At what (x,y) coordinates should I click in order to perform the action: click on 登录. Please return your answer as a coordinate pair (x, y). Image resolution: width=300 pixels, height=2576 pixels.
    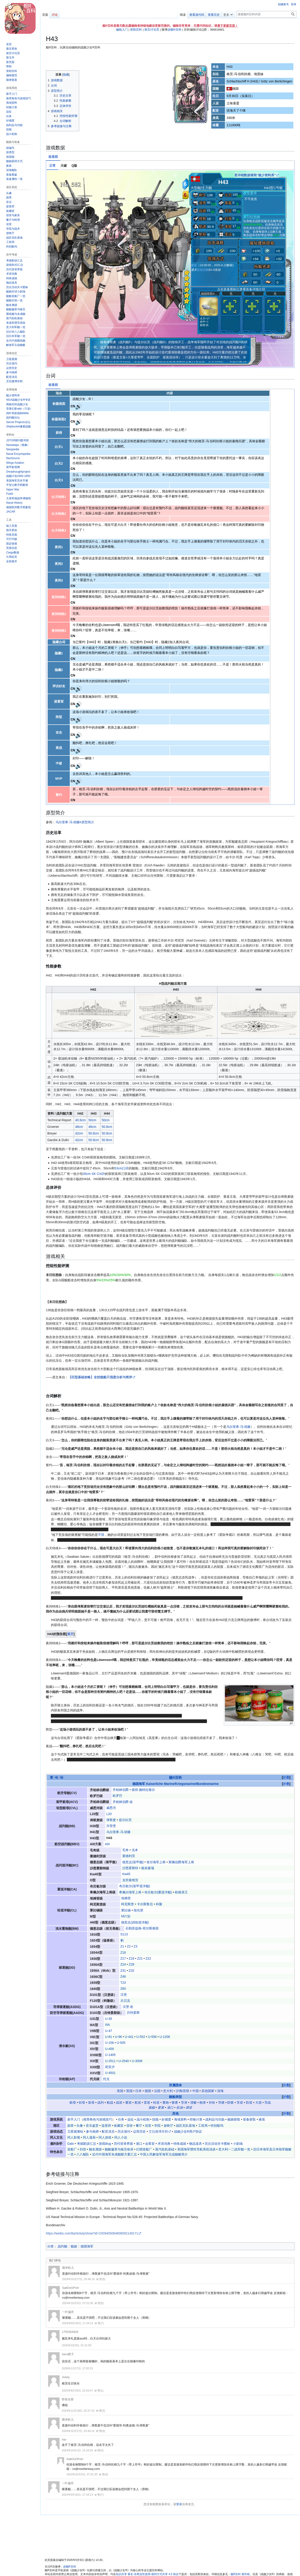
    Looking at the image, I should click on (179, 2504).